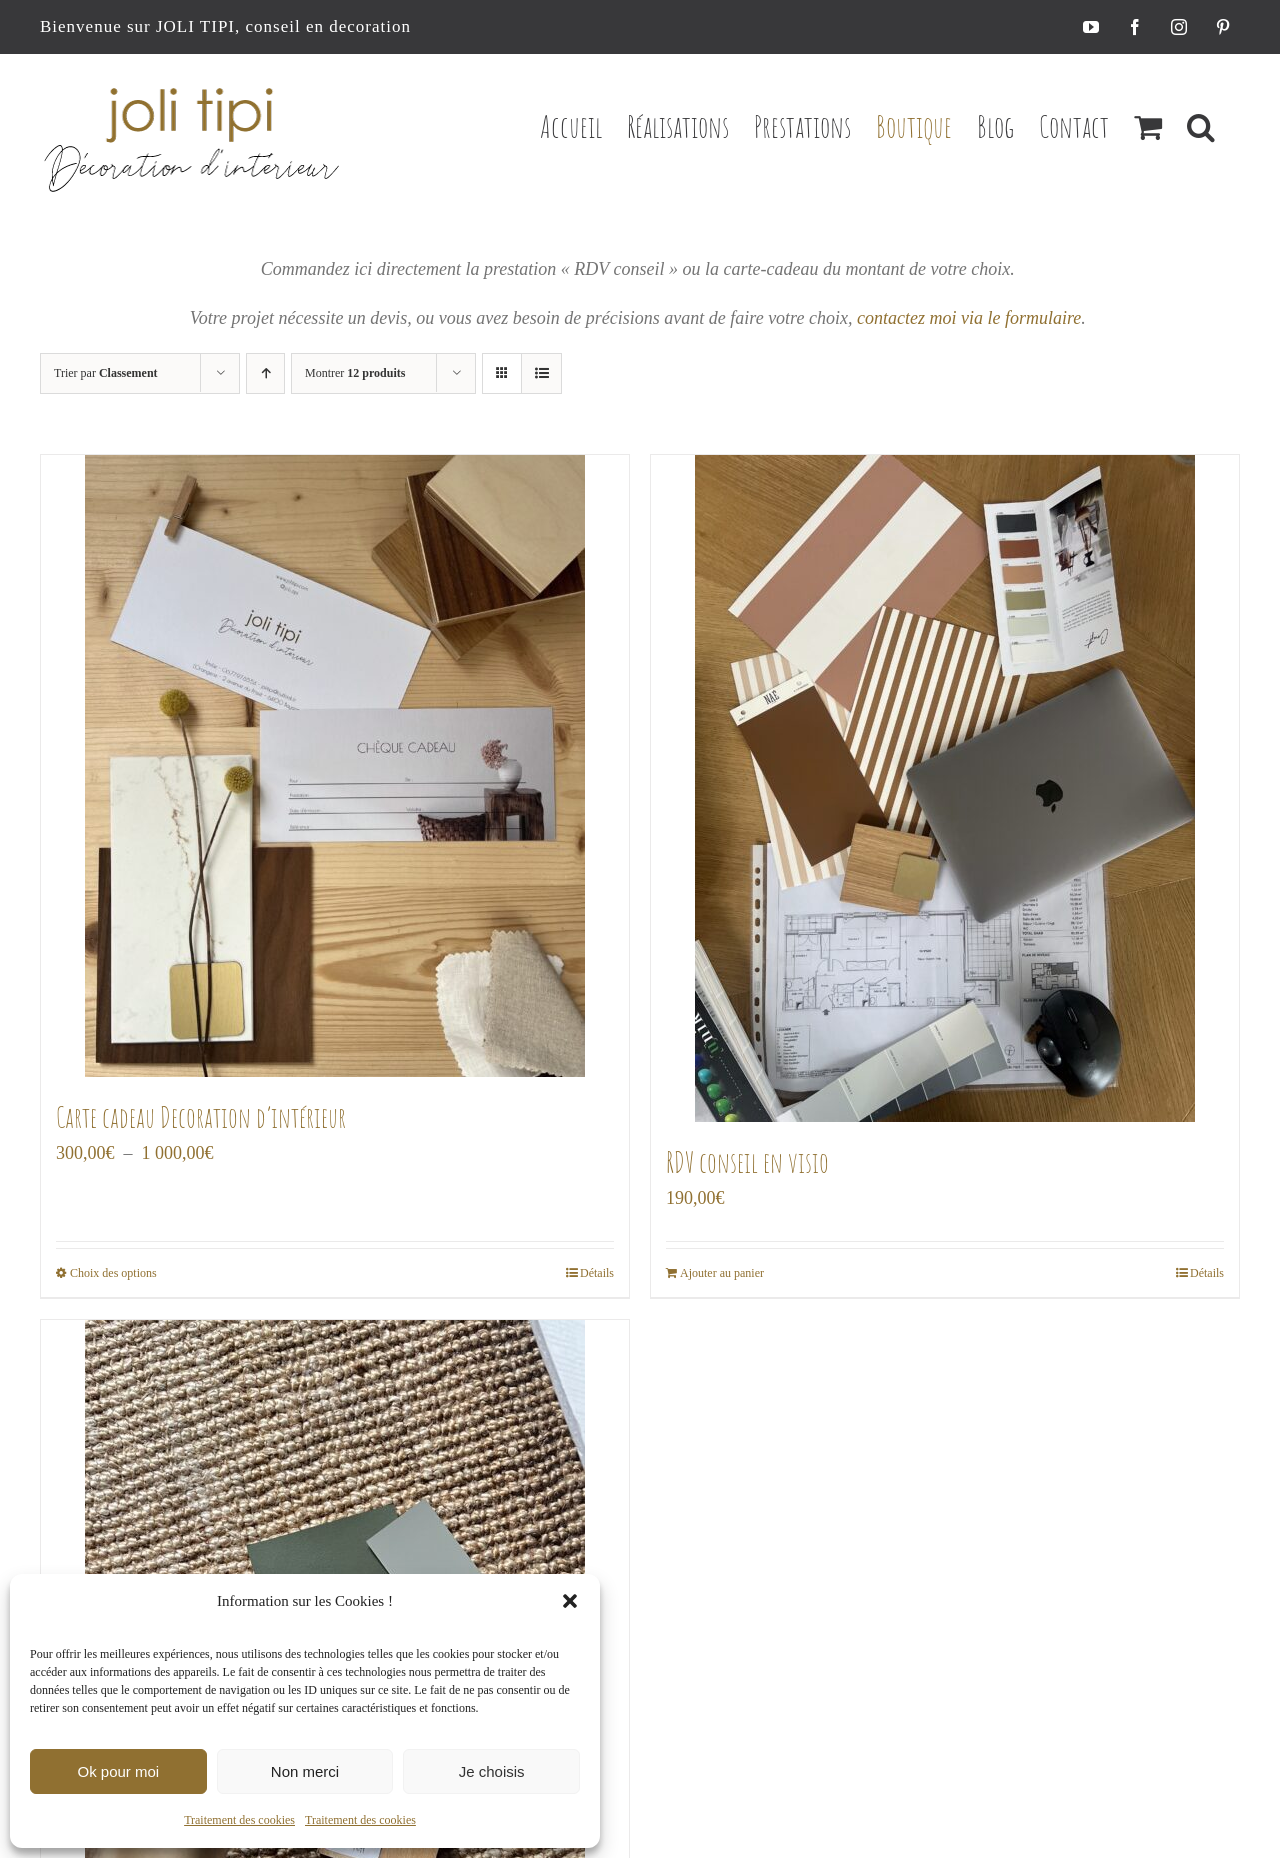 The height and width of the screenshot is (1858, 1280). I want to click on Traitement des cookies, so click(239, 1820).